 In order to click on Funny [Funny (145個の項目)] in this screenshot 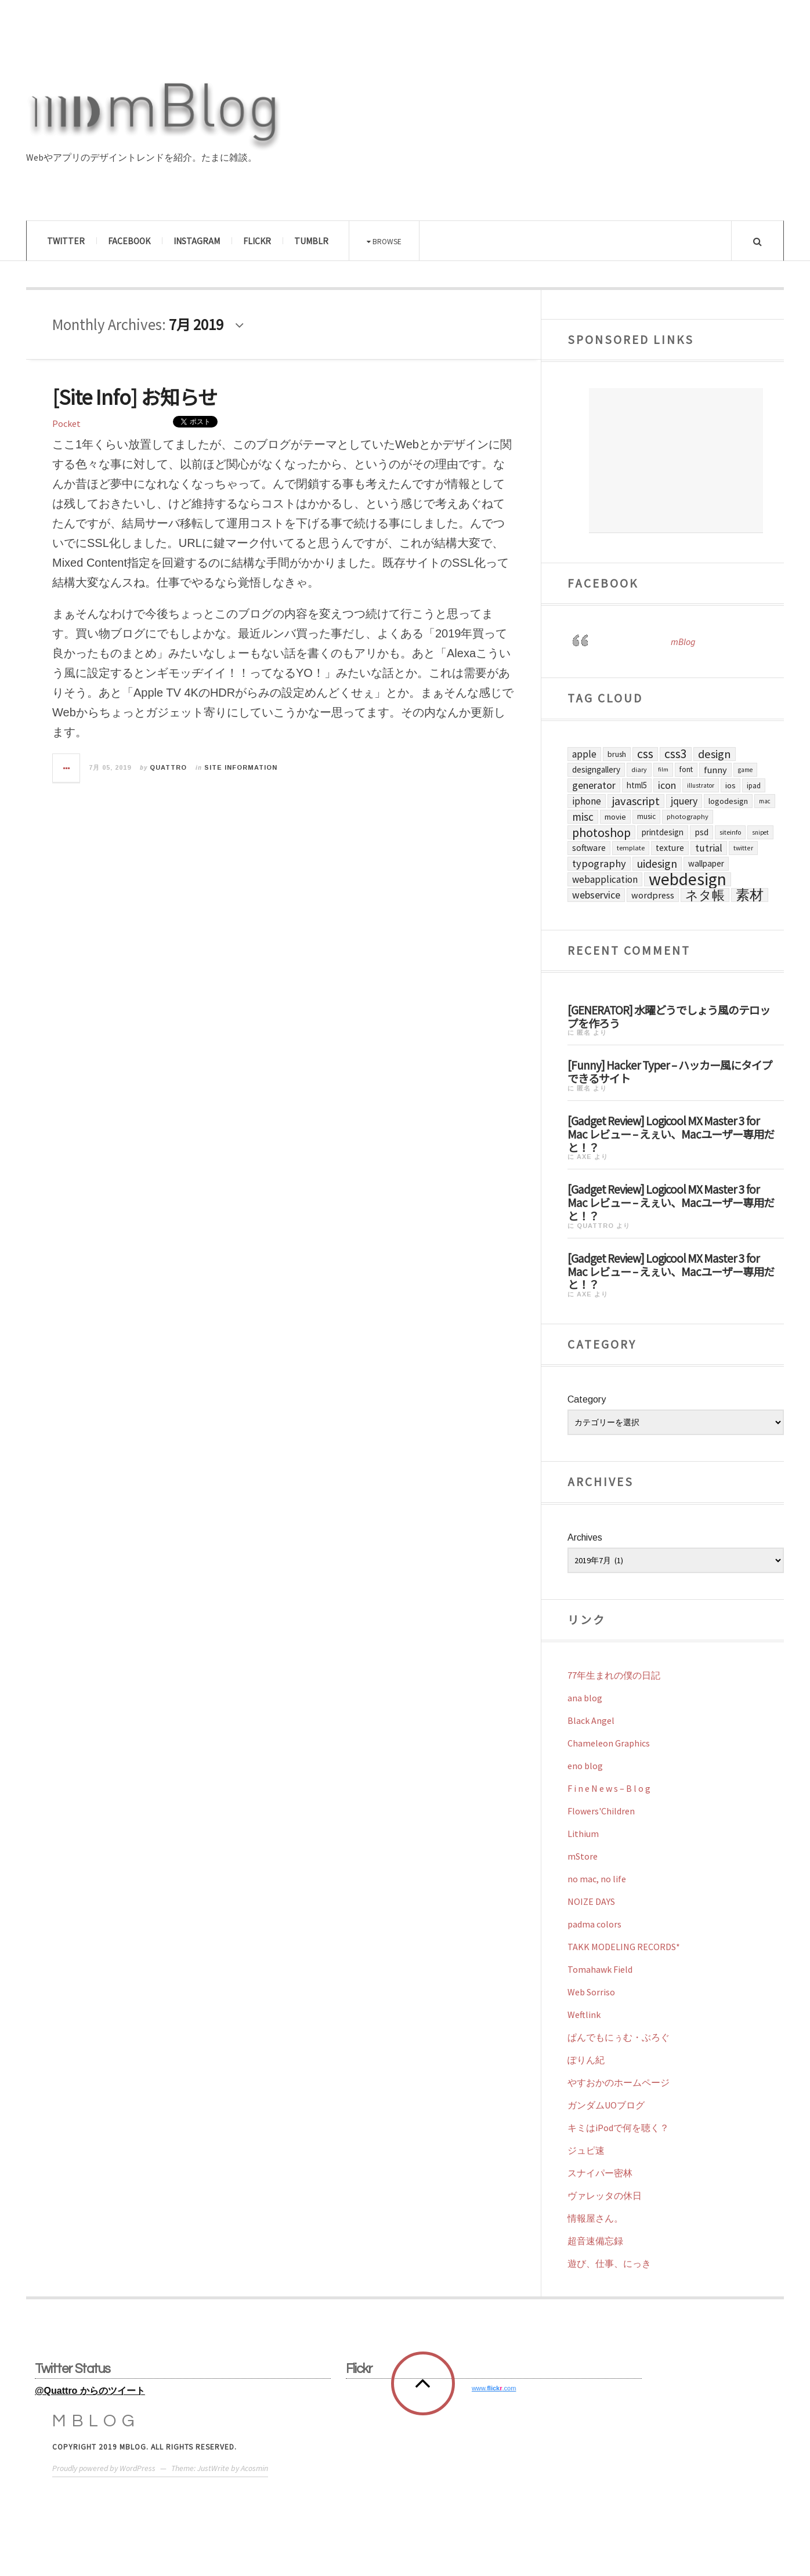, I will do `click(715, 770)`.